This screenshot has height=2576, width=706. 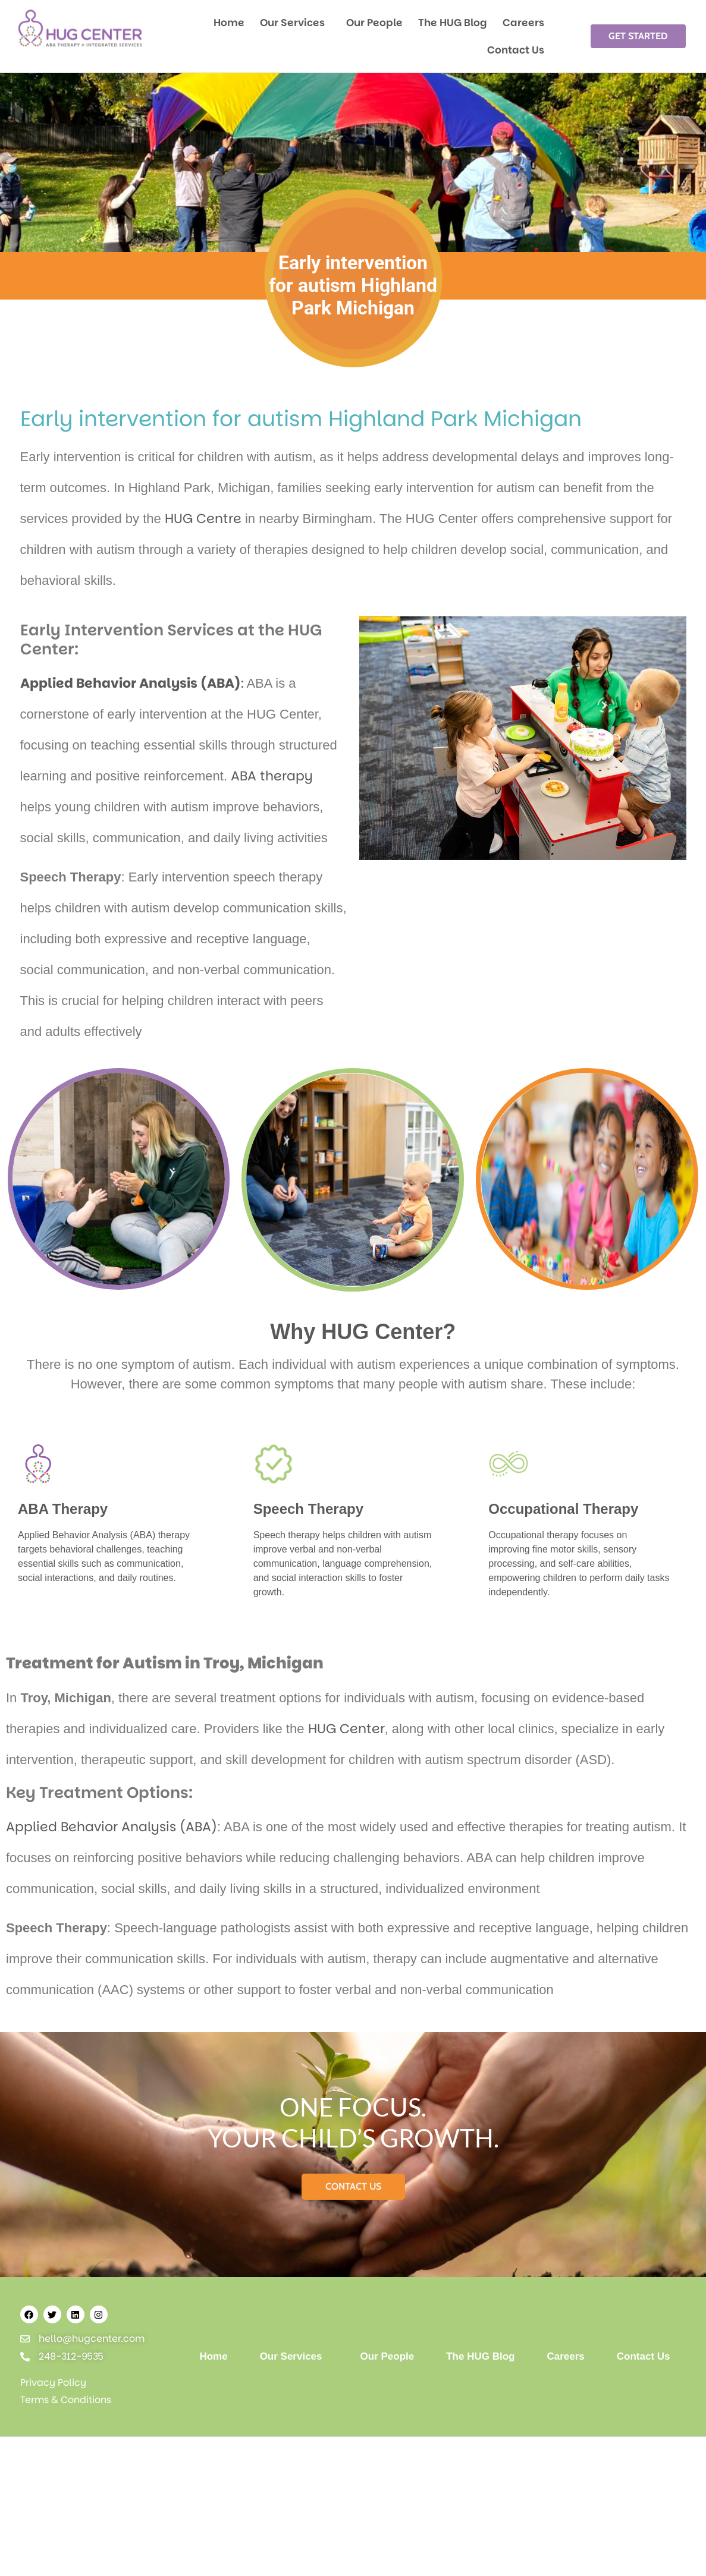 What do you see at coordinates (515, 50) in the screenshot?
I see `Contact Us` at bounding box center [515, 50].